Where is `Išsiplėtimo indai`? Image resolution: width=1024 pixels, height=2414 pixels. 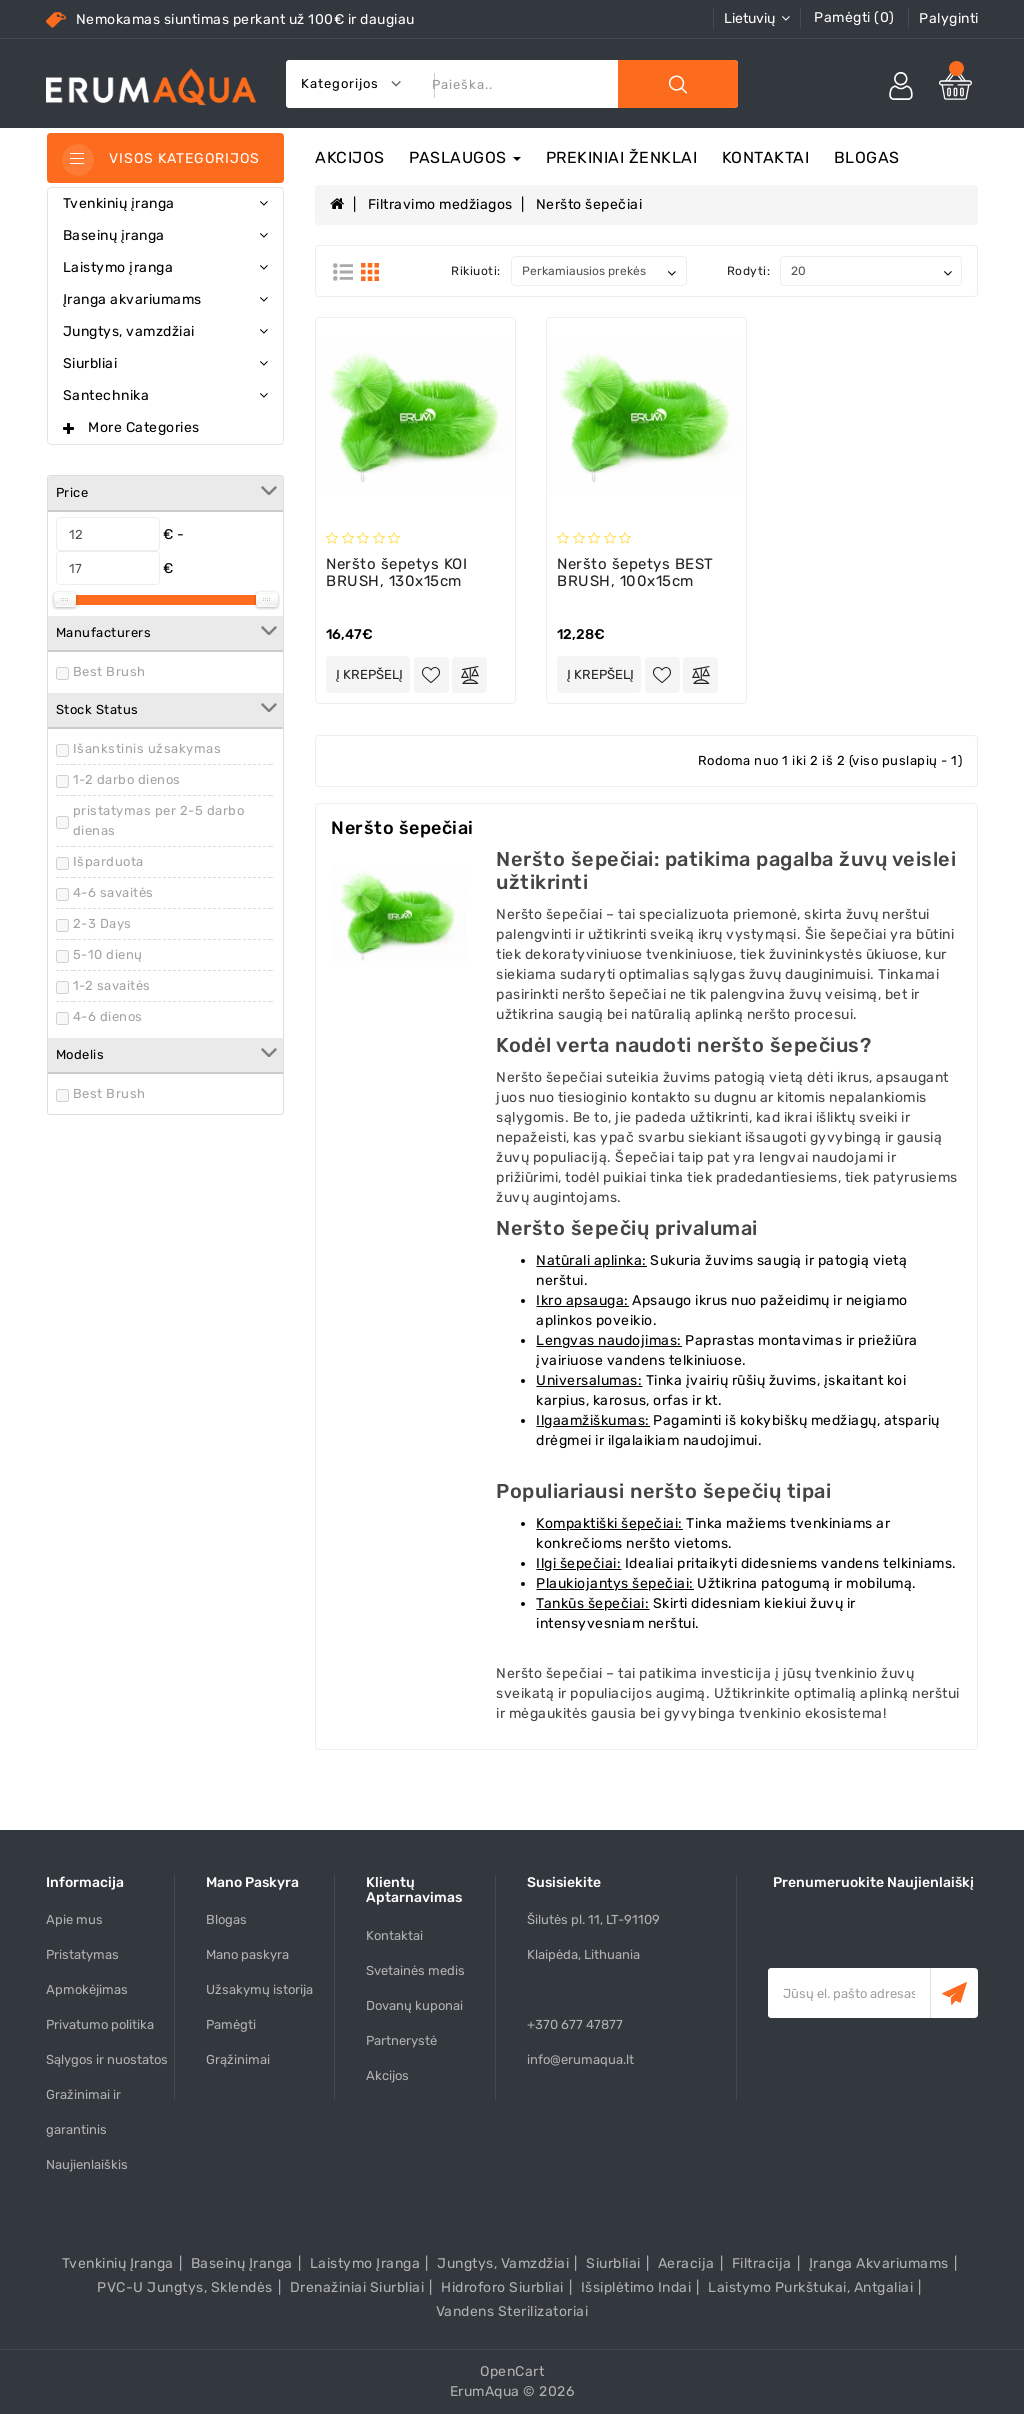
Išsiplėtimo indai is located at coordinates (636, 2287).